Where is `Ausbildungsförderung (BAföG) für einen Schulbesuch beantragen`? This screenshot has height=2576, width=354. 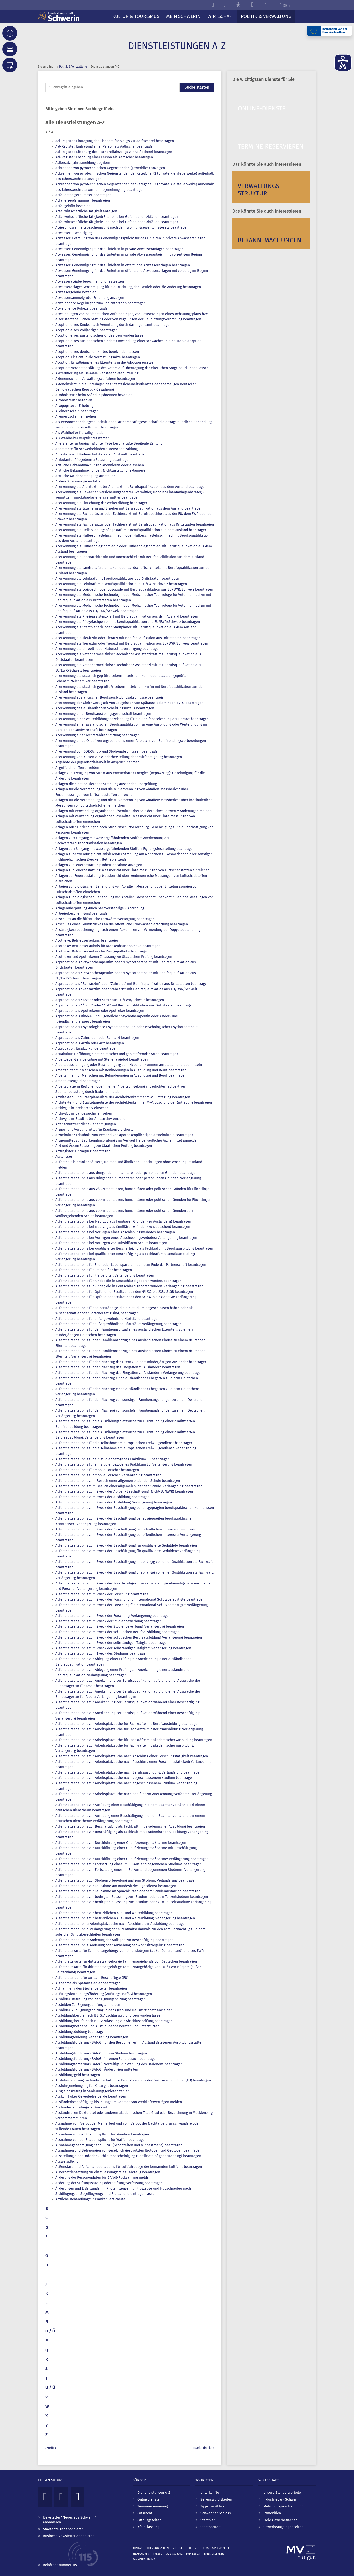
Ausbildungsförderung (BAföG) für einen Schulbesuch beantragen is located at coordinates (106, 2059).